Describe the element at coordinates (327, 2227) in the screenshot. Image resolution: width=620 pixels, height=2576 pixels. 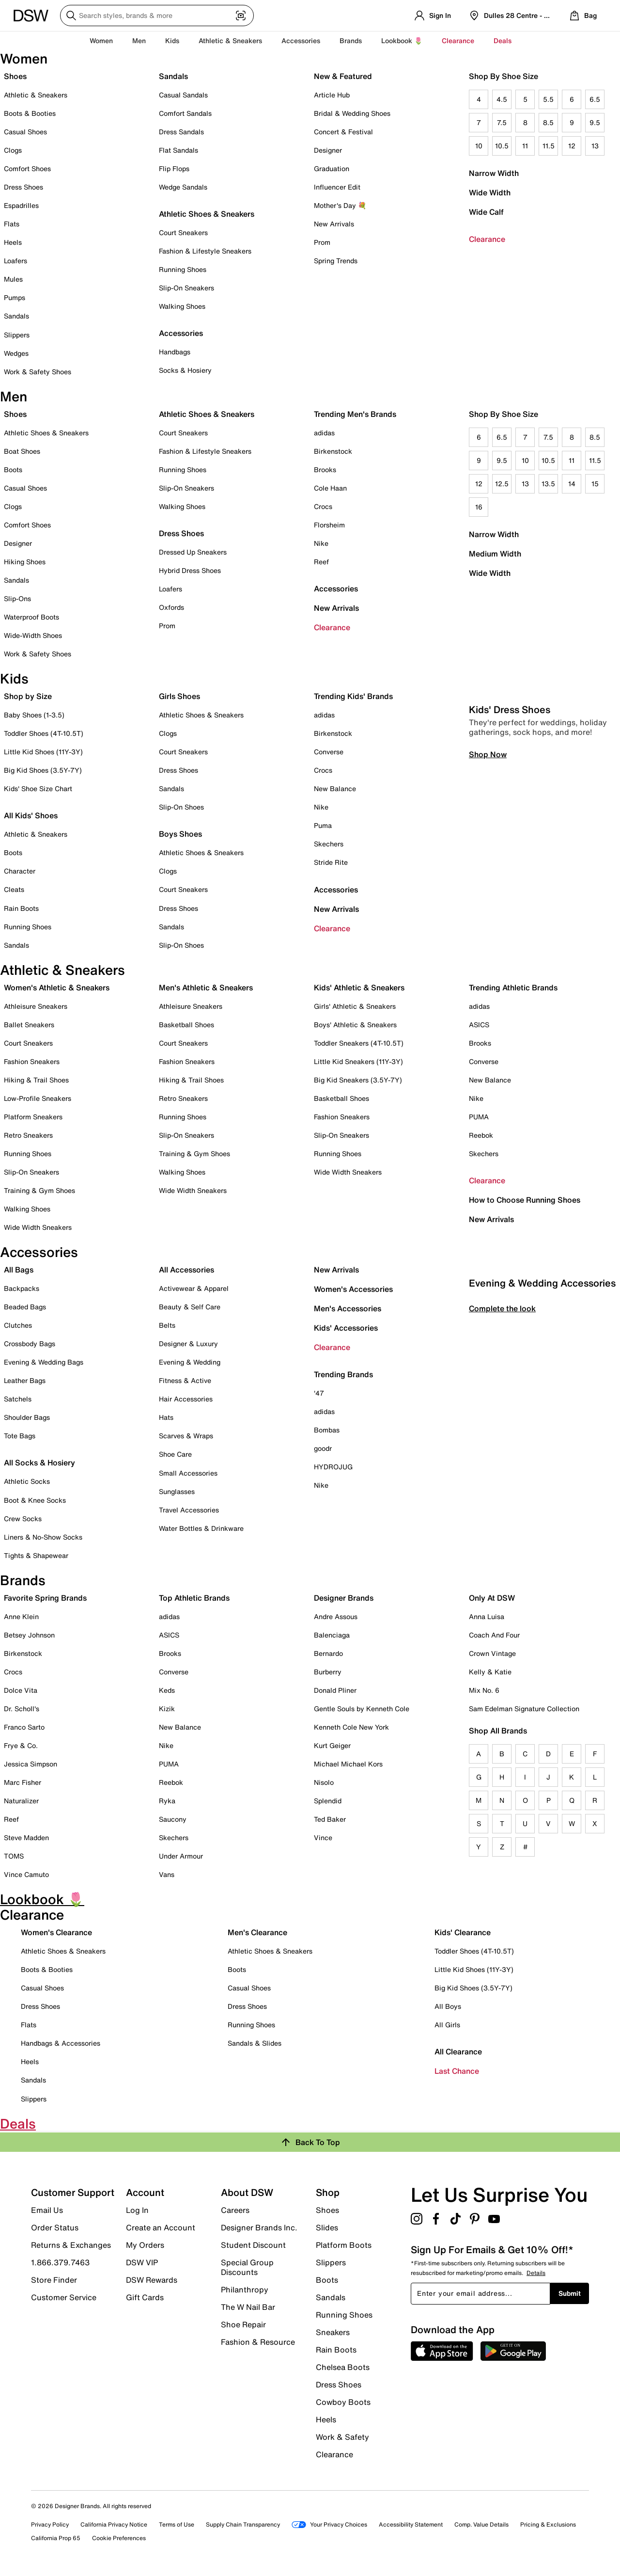
I see `Slides` at that location.